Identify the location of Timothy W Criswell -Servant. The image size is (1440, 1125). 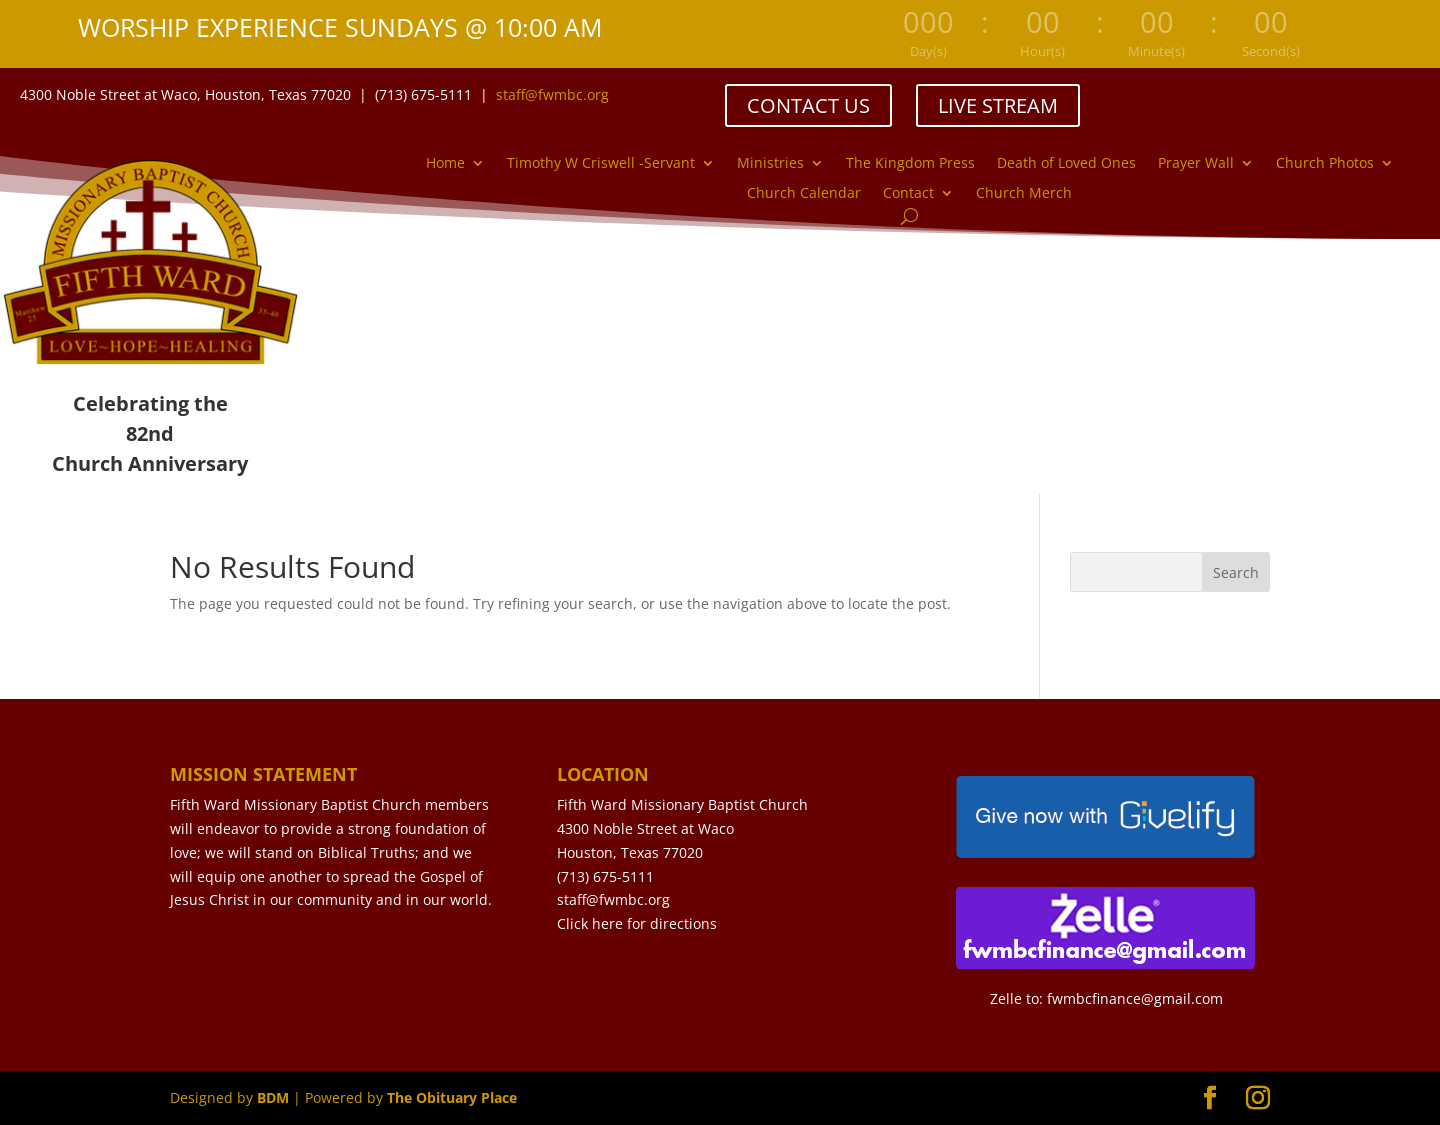
(601, 164).